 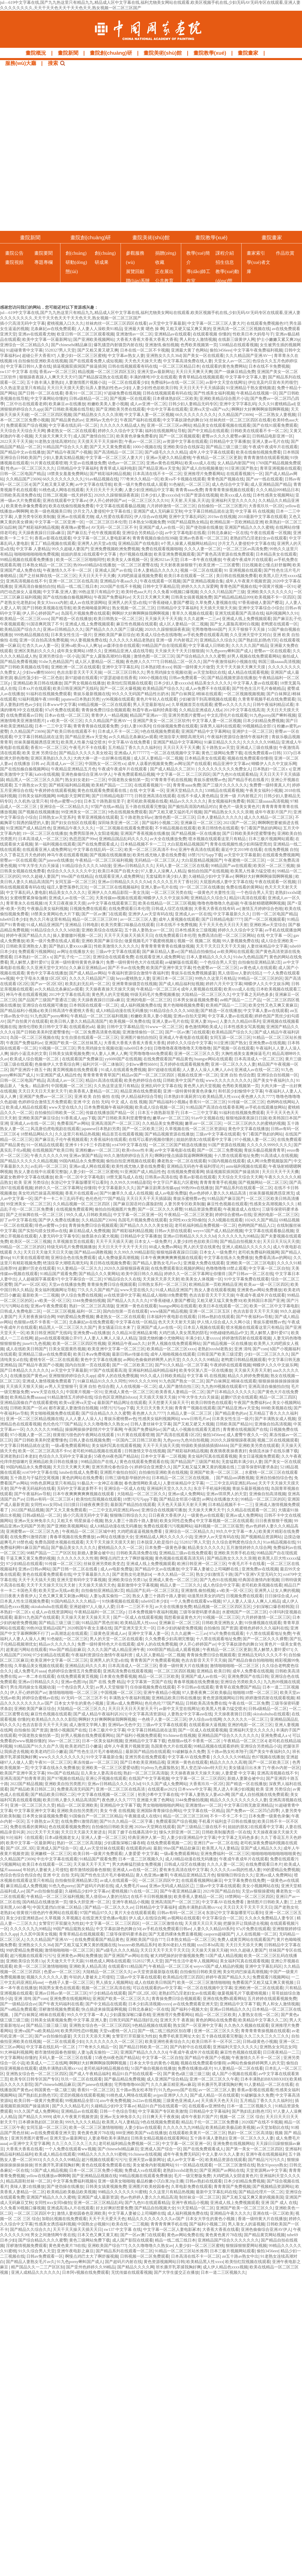 I want to click on 2021国产一区二区, so click(x=239, y=822).